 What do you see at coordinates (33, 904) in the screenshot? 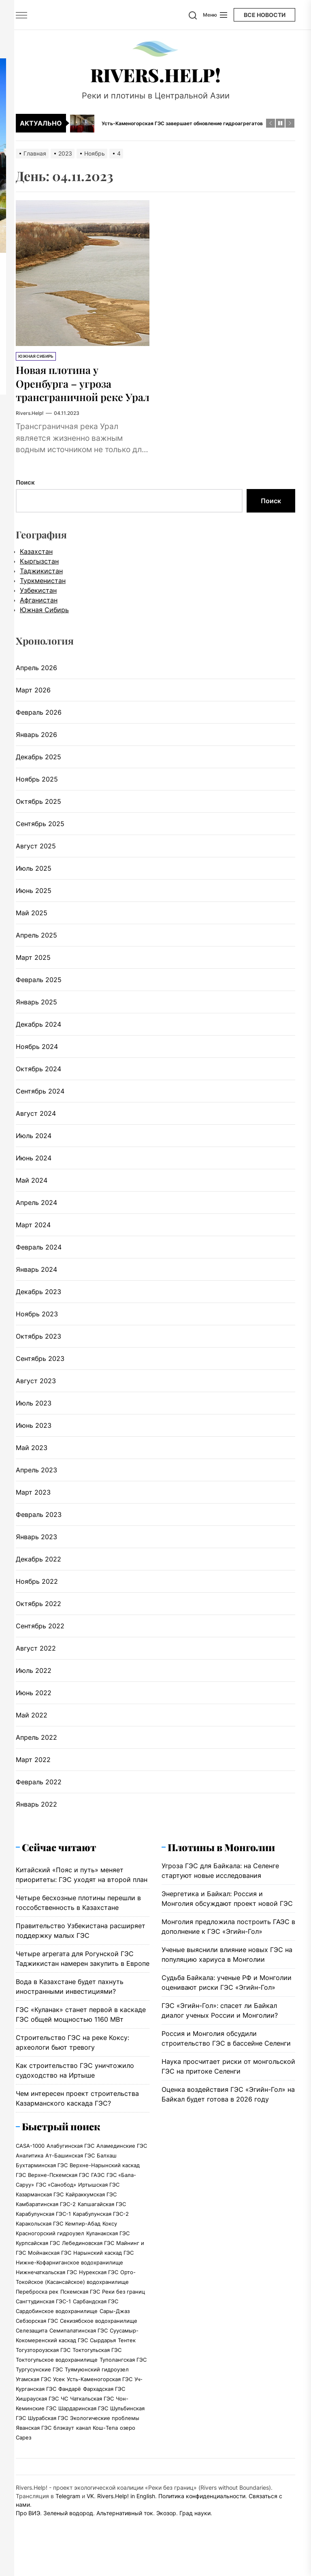
I see `Июнь 2025` at bounding box center [33, 904].